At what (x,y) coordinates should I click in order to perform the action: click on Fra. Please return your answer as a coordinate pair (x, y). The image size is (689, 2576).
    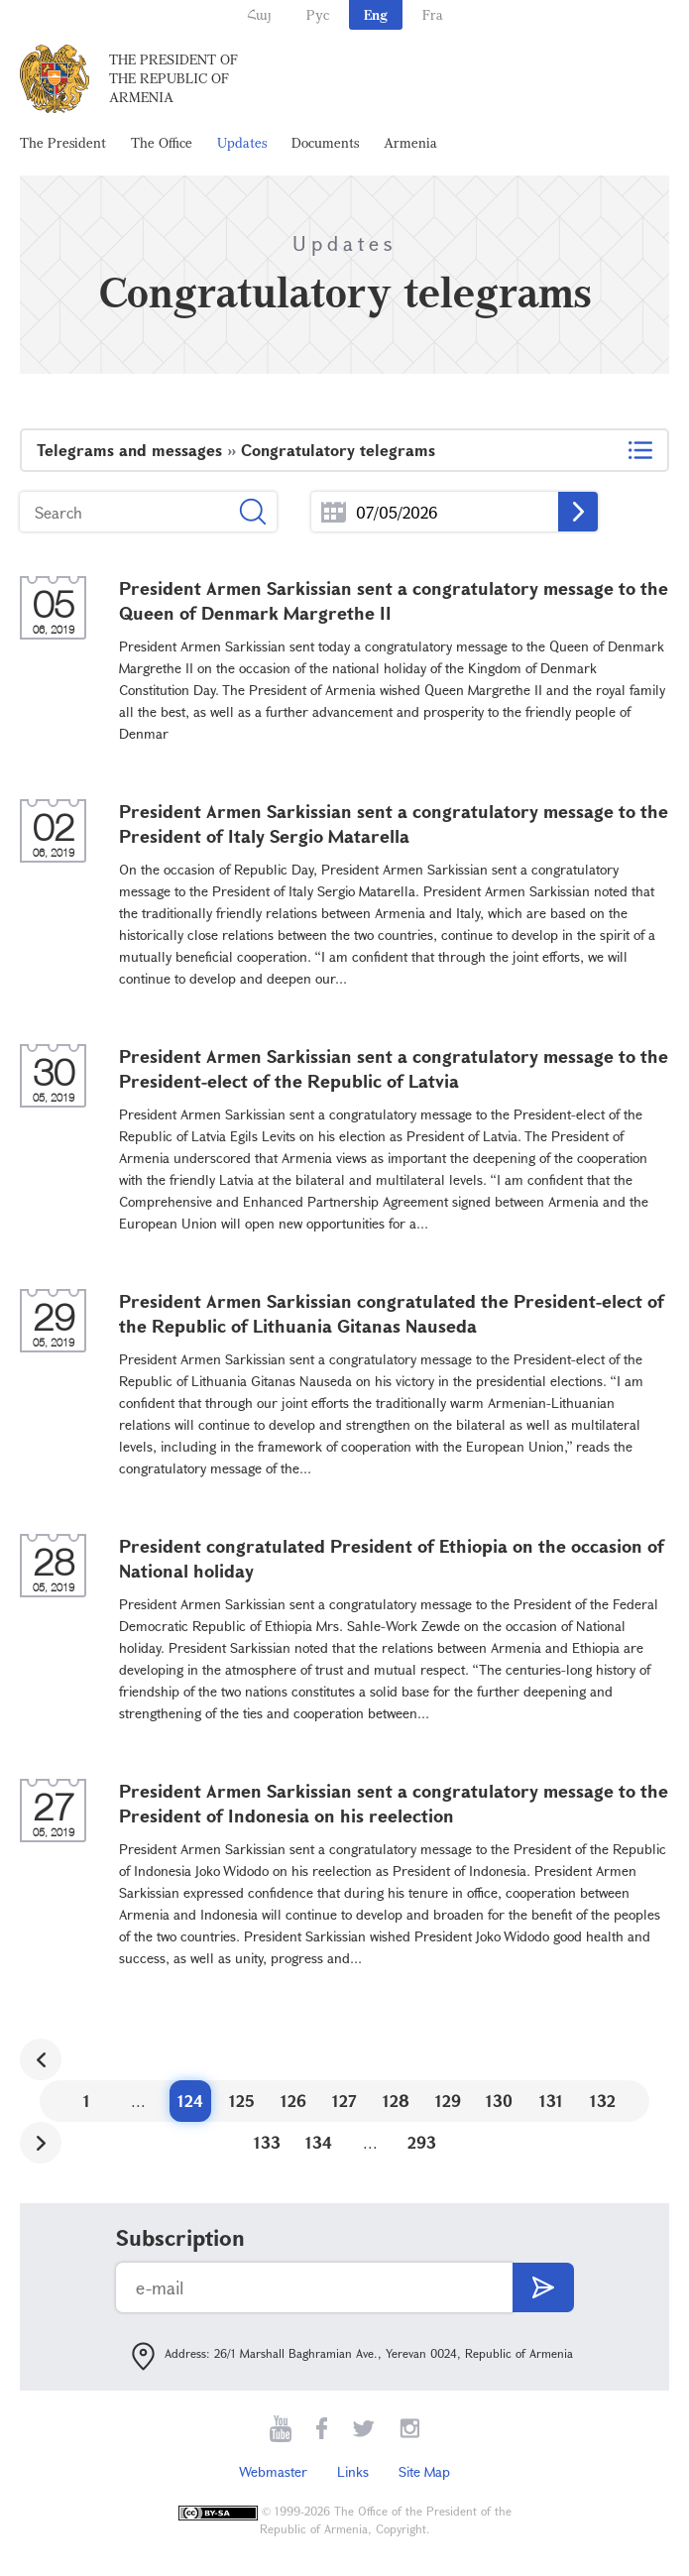
    Looking at the image, I should click on (432, 14).